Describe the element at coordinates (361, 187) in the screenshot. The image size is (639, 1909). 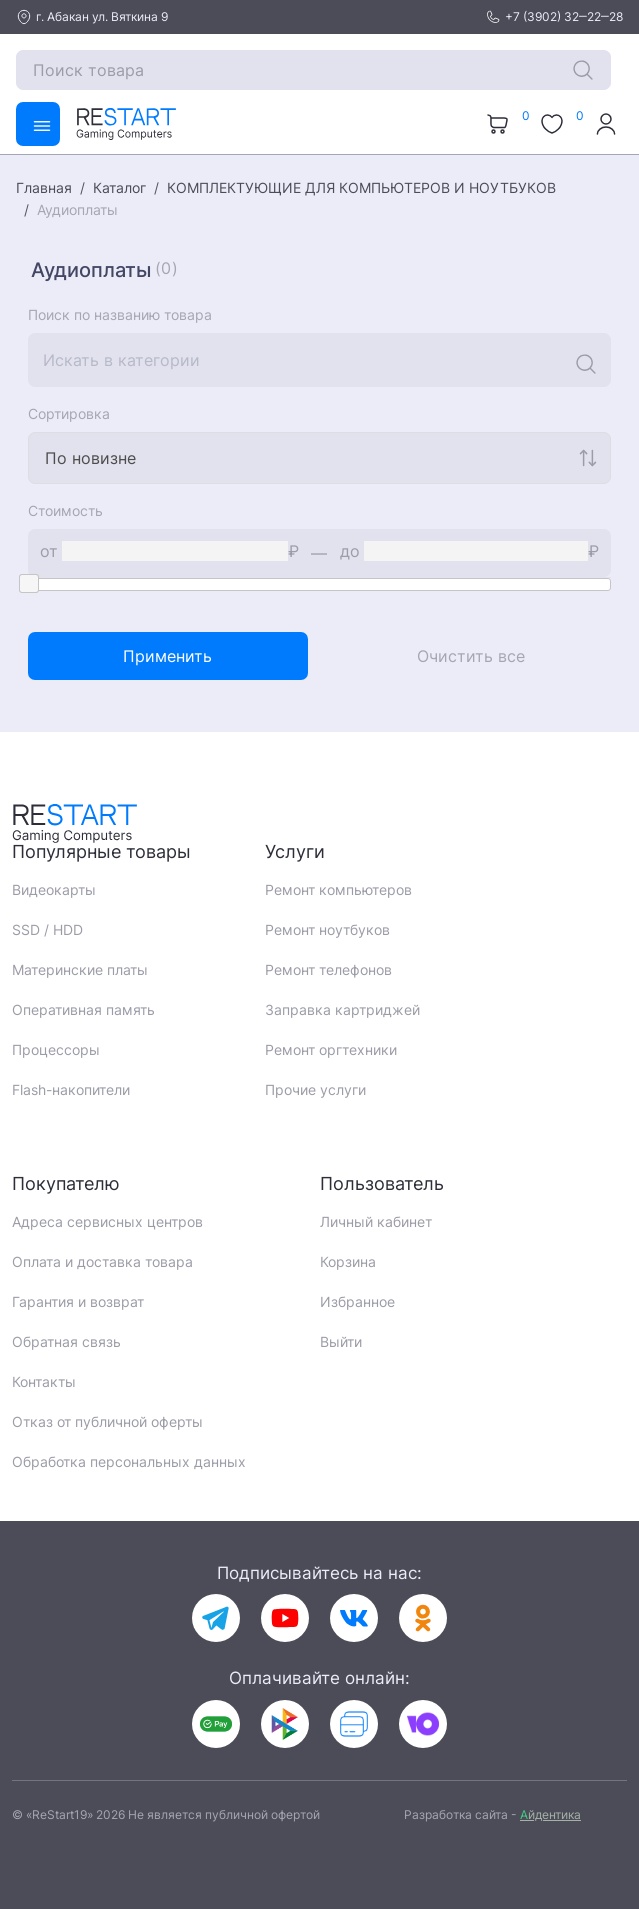
I see `КОМПЛЕКТУЮЩИЕ ДЛЯ КОМПЬЮТЕРОВ И НОУТБУКОВ` at that location.